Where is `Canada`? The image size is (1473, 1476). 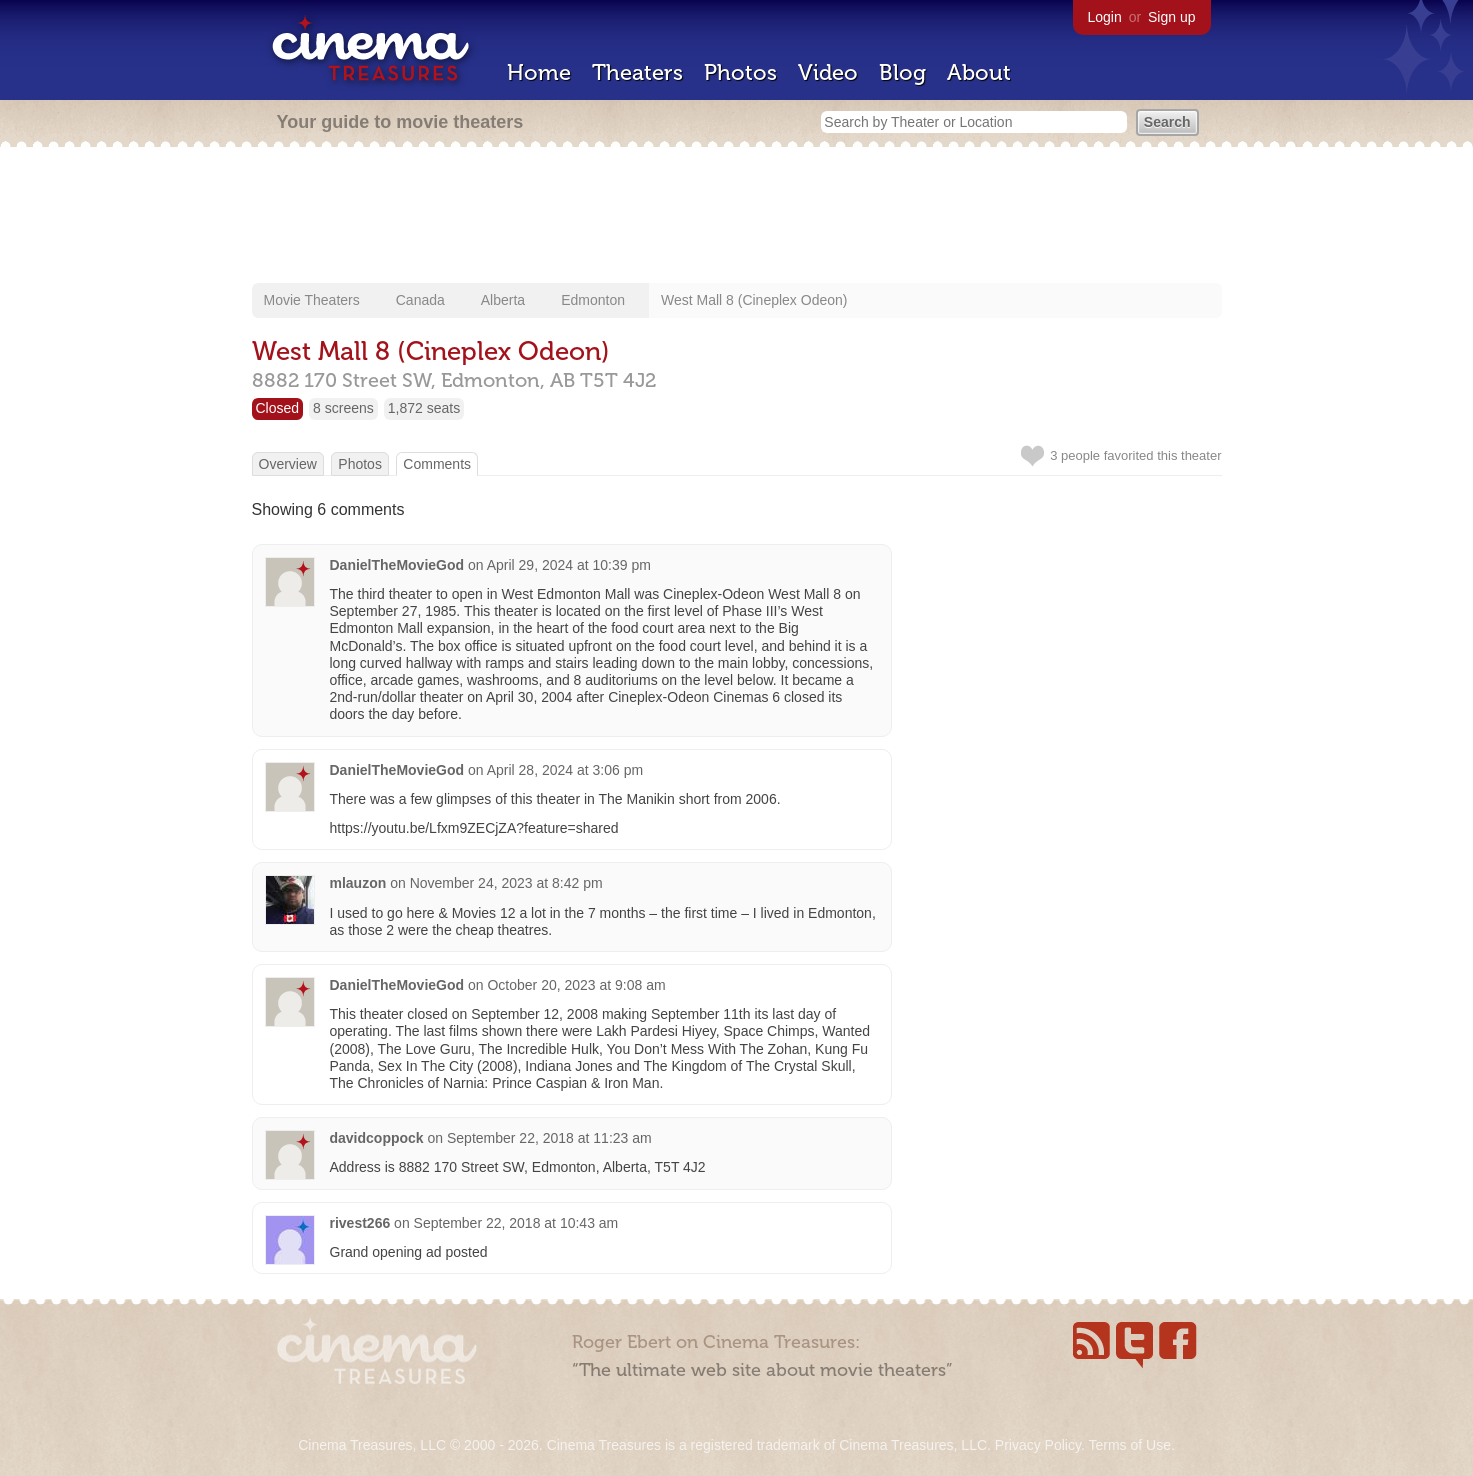
Canada is located at coordinates (420, 300).